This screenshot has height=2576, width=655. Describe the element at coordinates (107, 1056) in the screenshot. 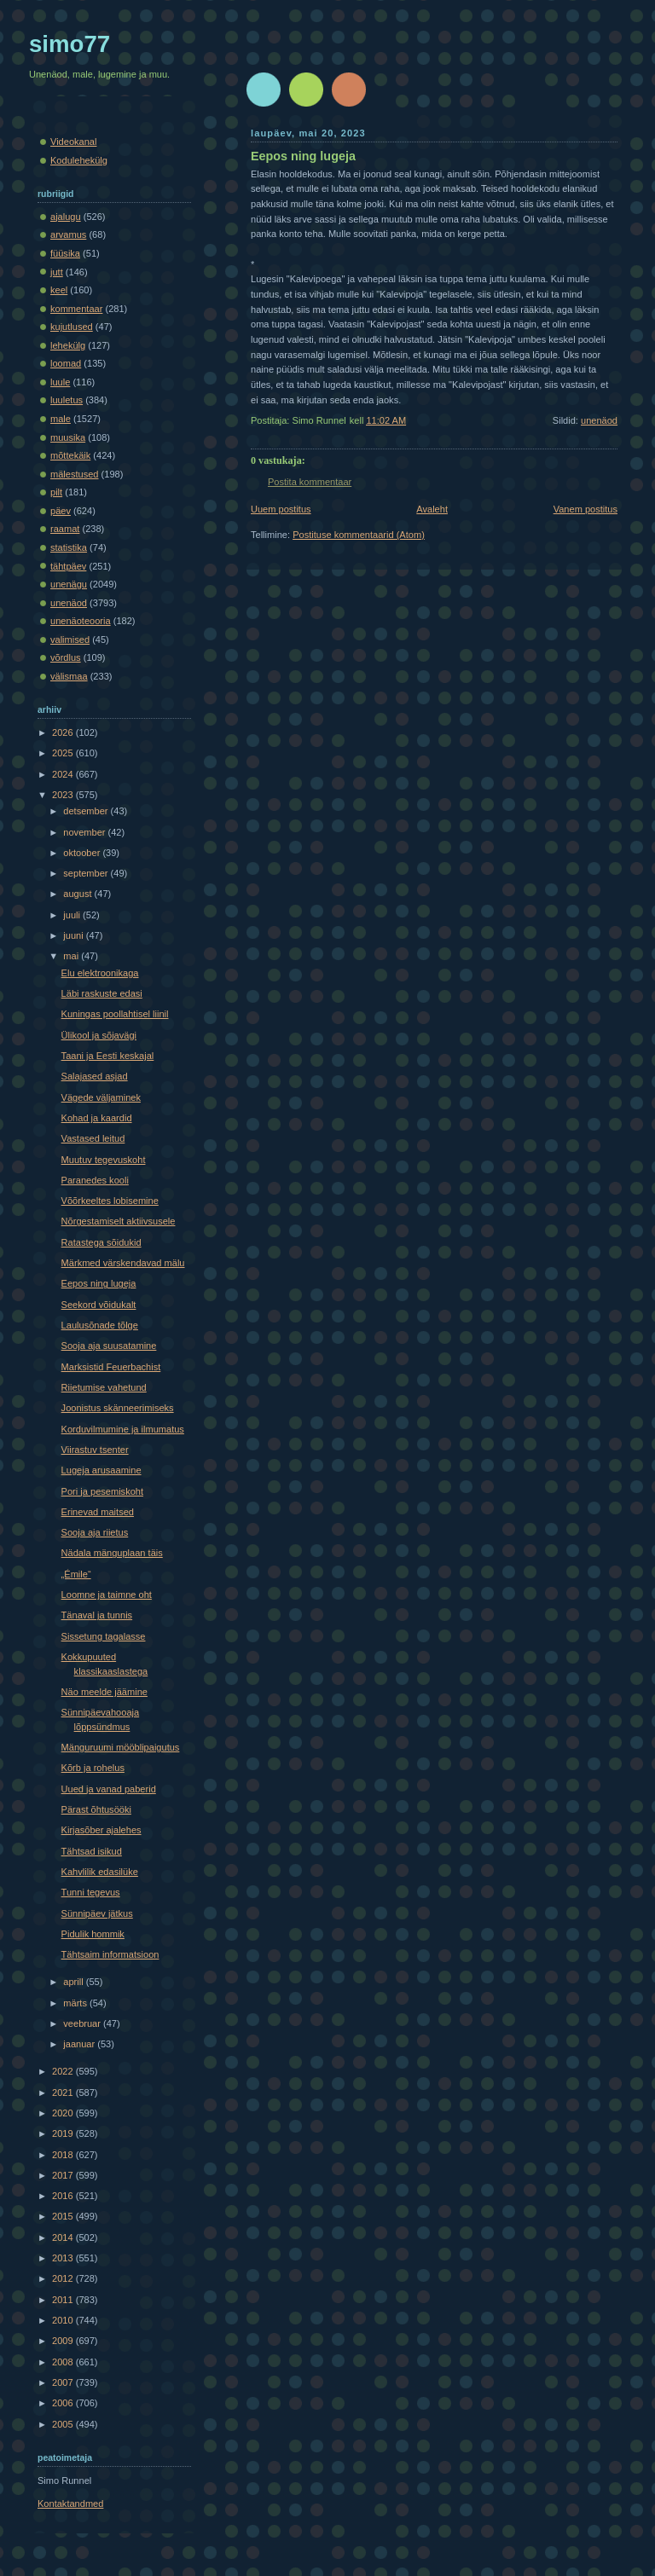

I see `Taani ja Eesti keskajal` at that location.